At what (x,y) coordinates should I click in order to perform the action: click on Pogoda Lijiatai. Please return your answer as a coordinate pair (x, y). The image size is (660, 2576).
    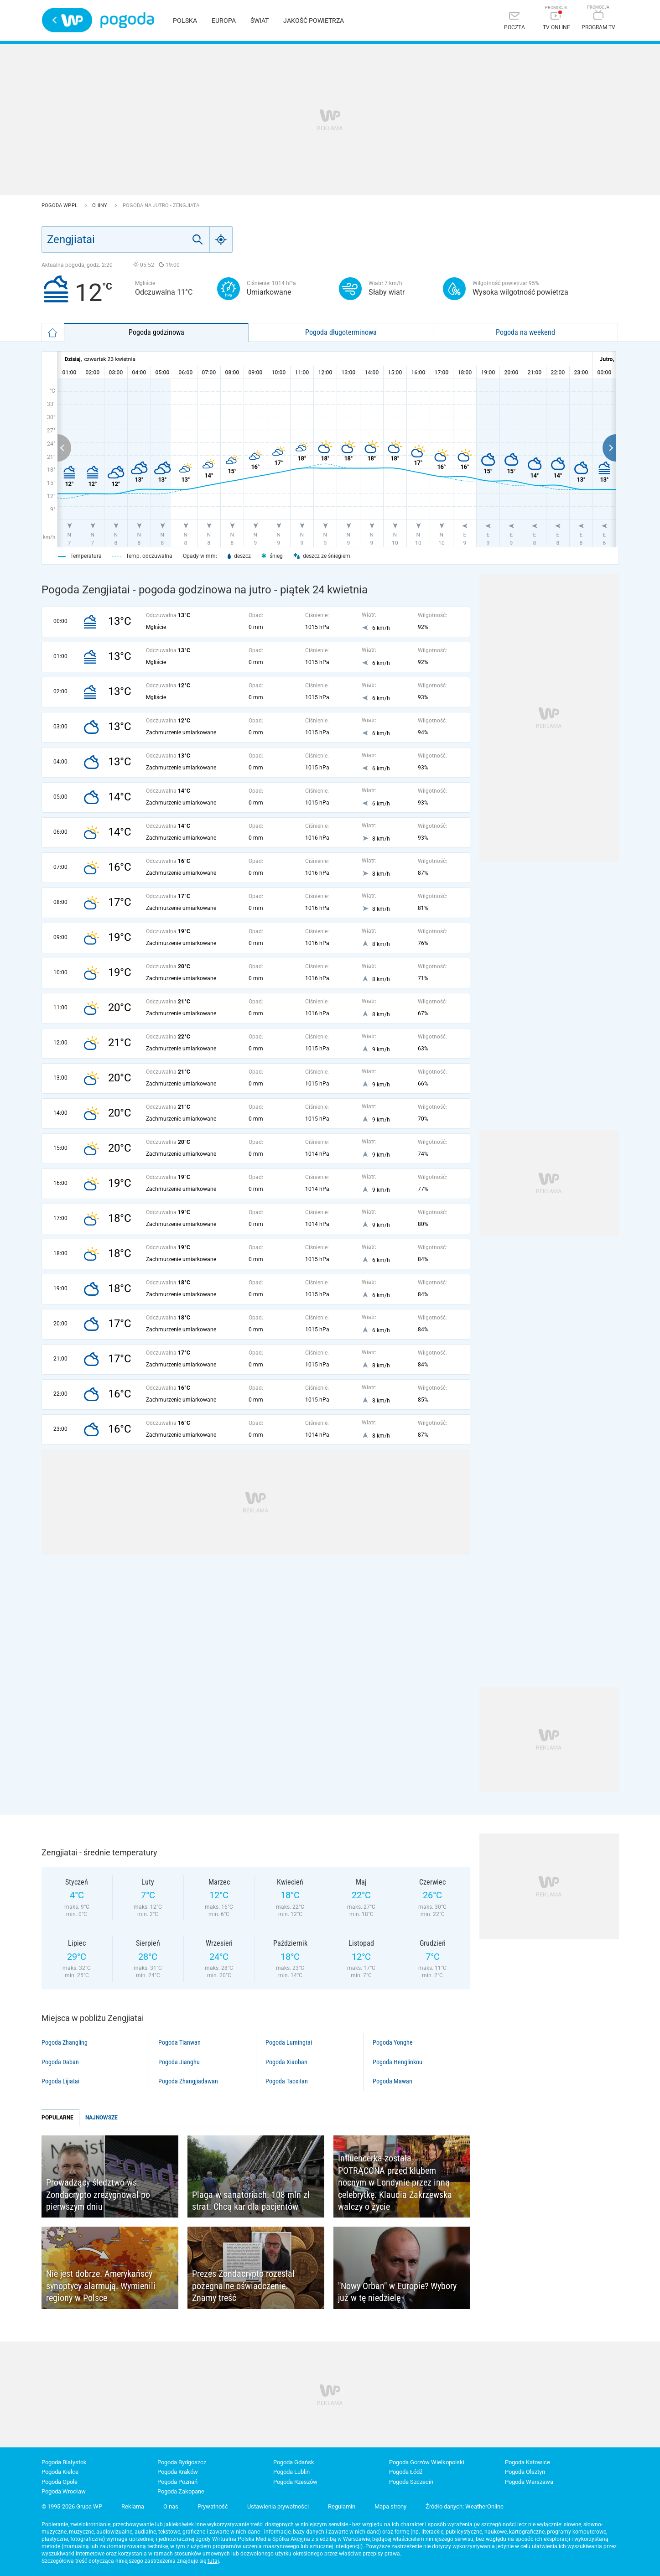
    Looking at the image, I should click on (60, 2081).